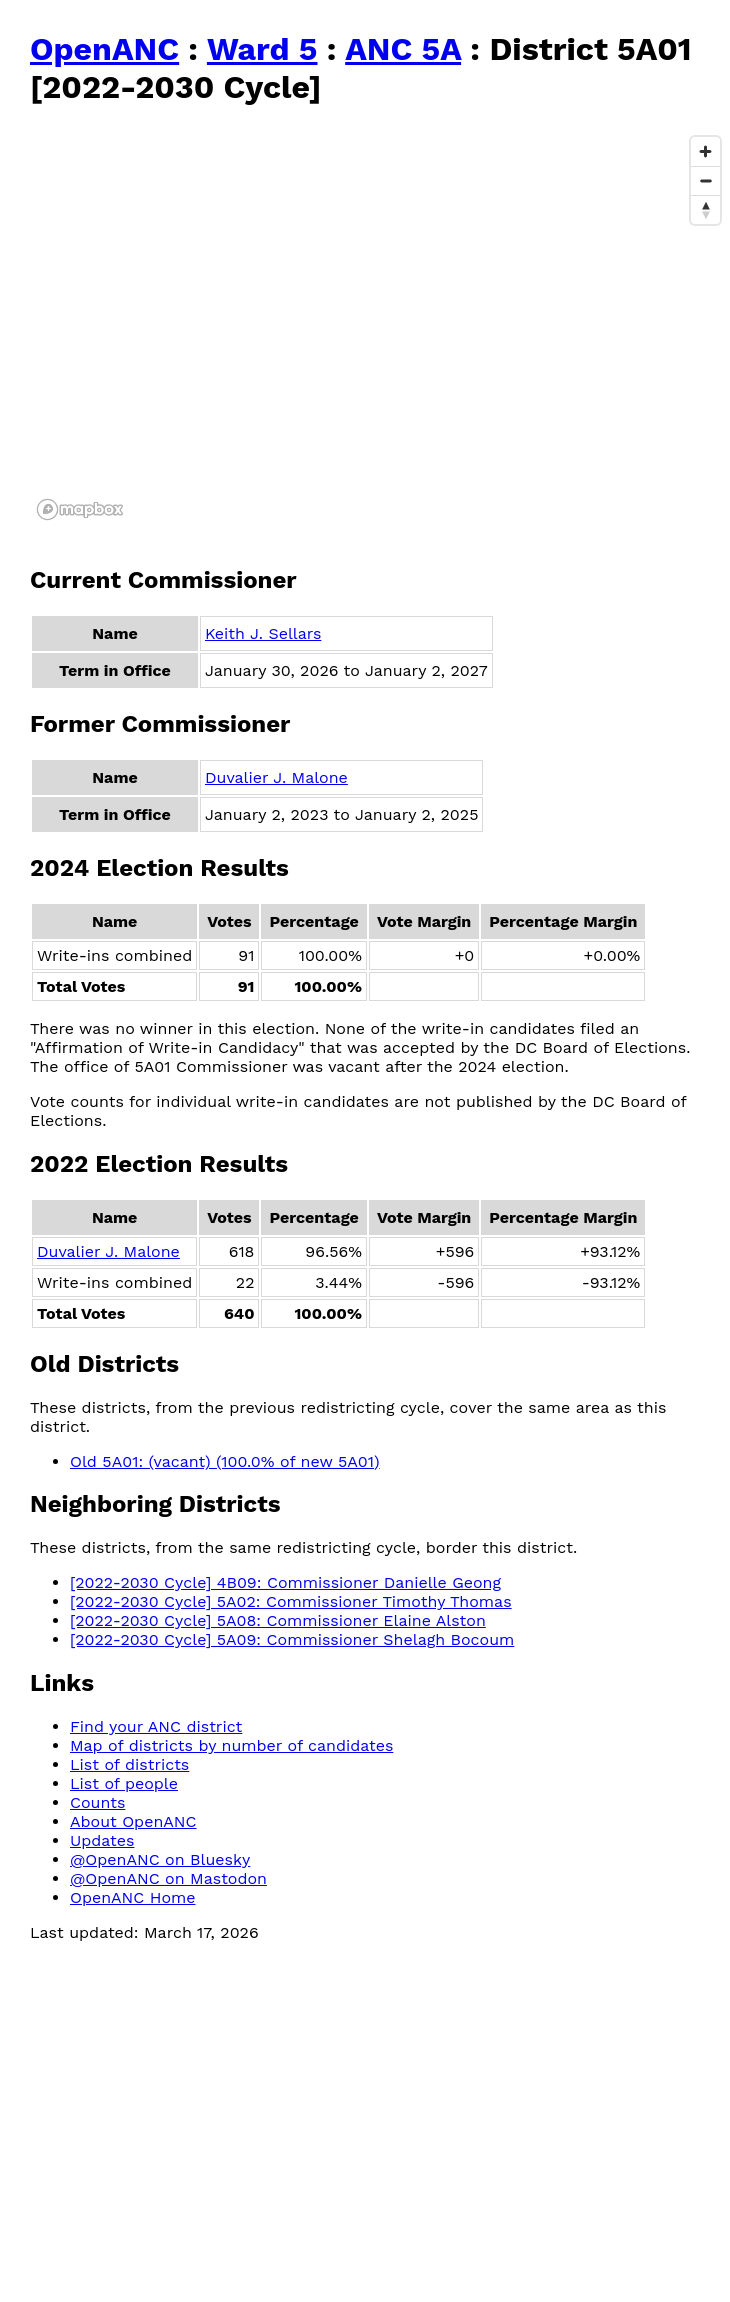 The image size is (730, 2302). I want to click on OpenANC Home, so click(133, 1897).